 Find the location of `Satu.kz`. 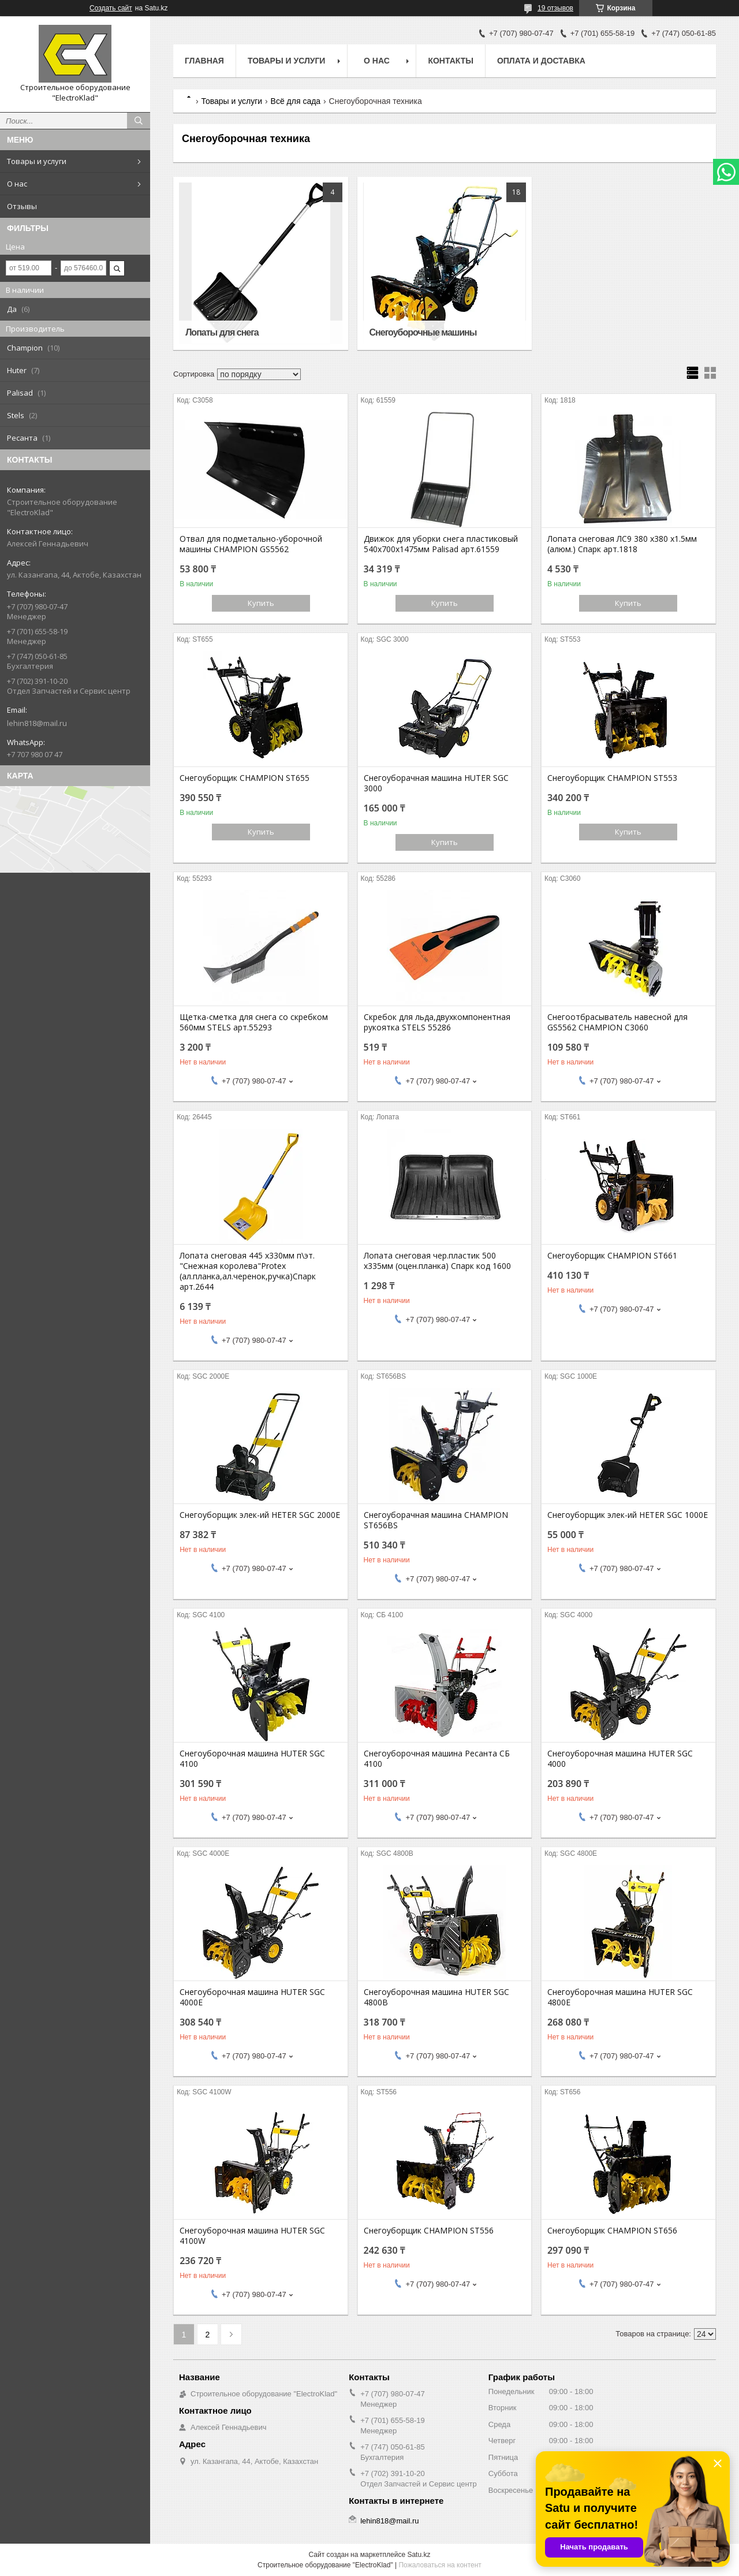

Satu.kz is located at coordinates (418, 2555).